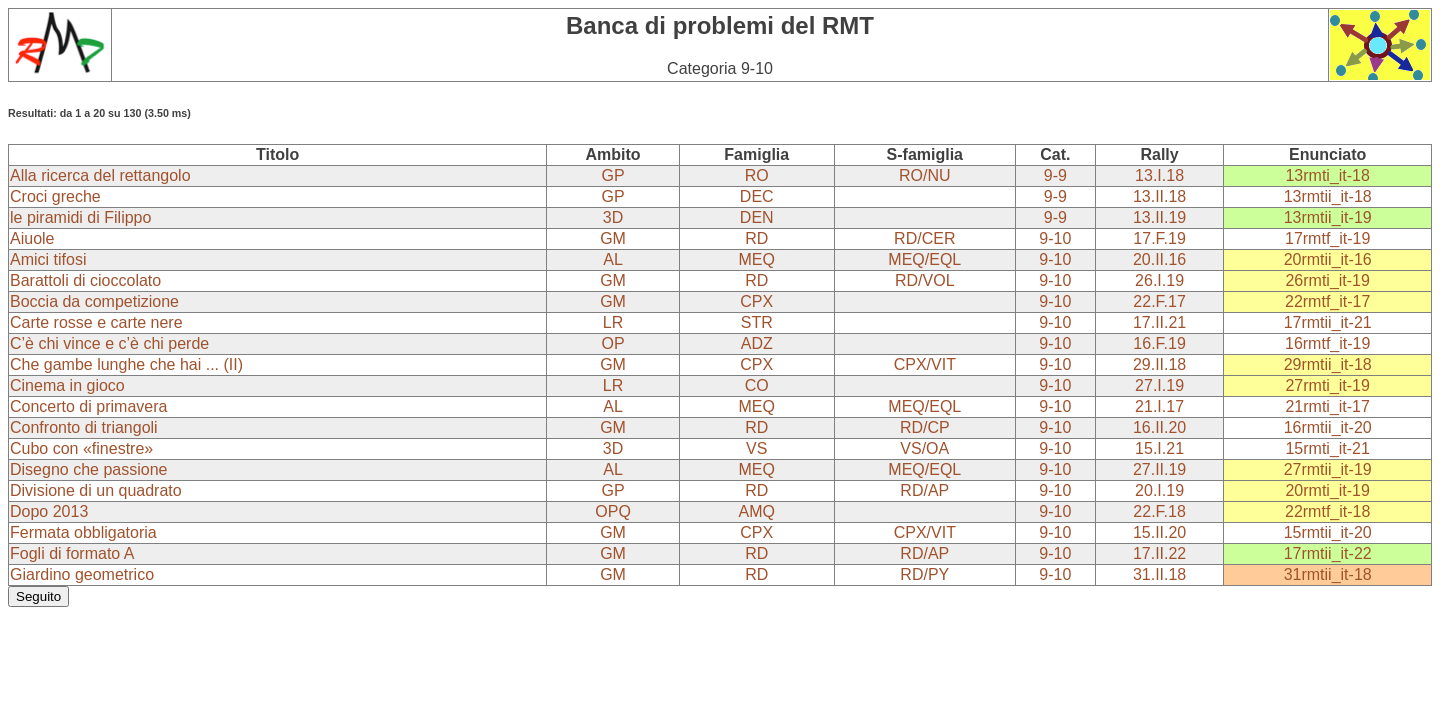 The image size is (1440, 720). What do you see at coordinates (925, 175) in the screenshot?
I see `RO/NU` at bounding box center [925, 175].